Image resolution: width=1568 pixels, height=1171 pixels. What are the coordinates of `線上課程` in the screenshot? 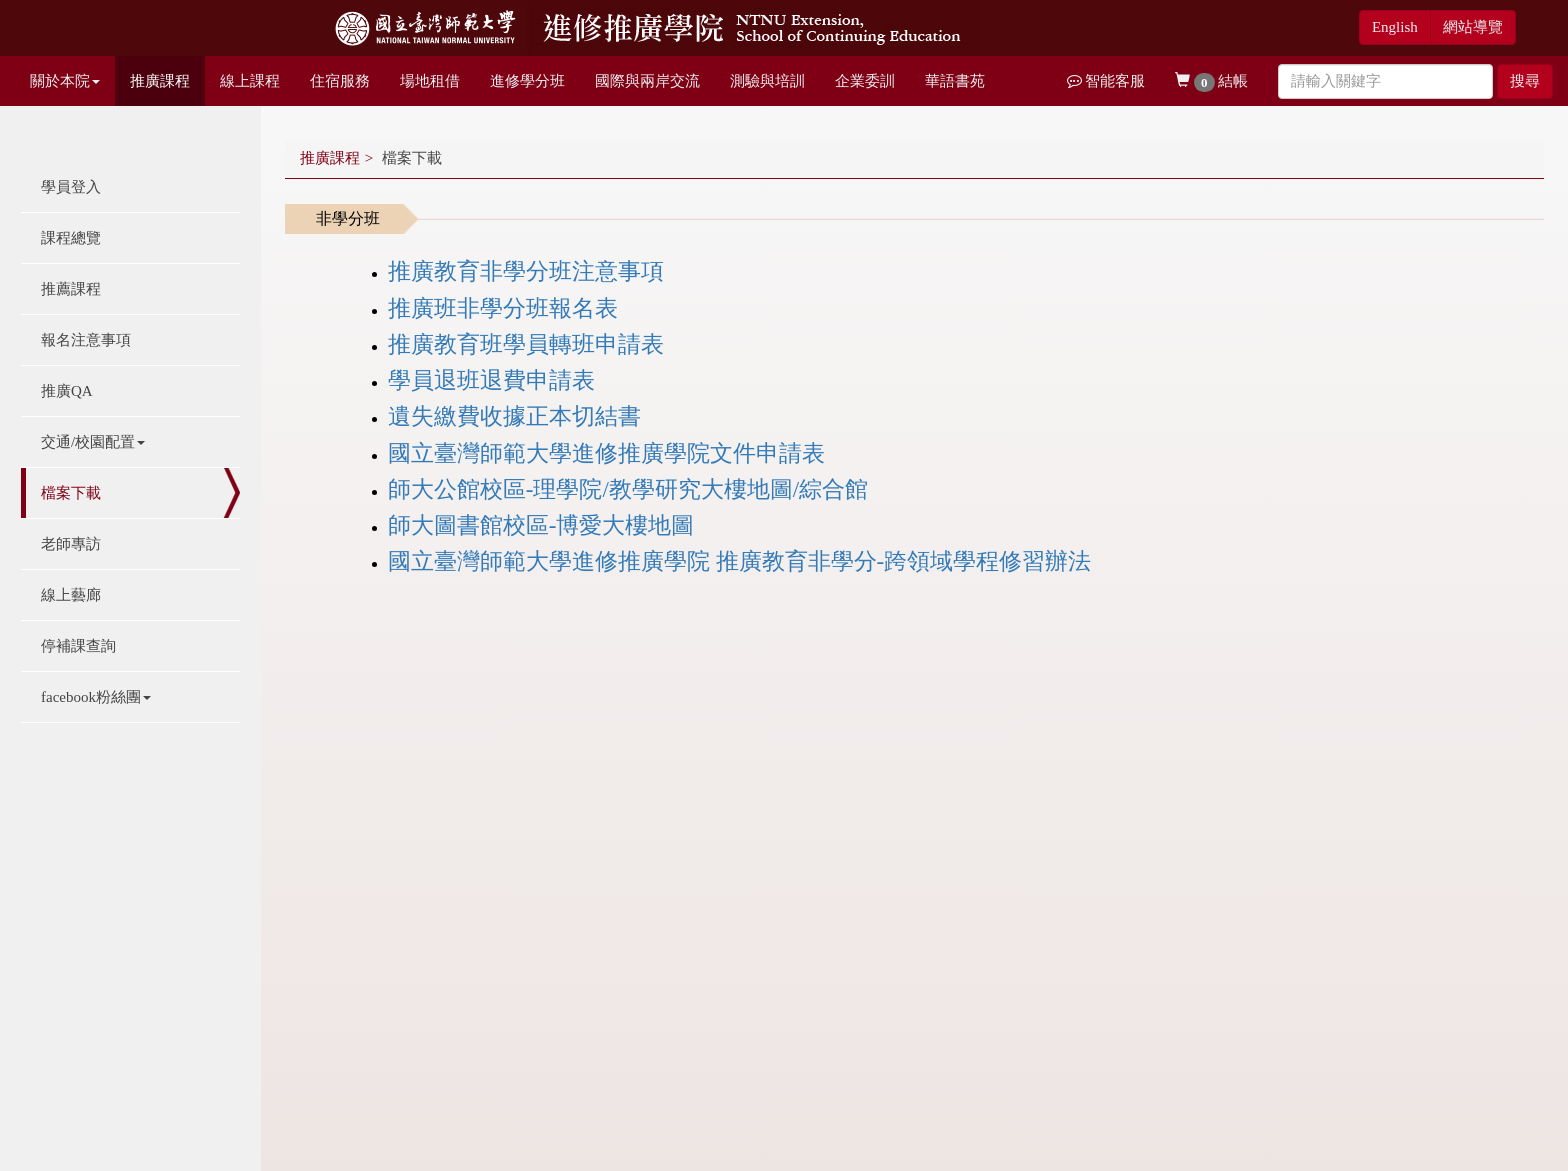 It's located at (250, 81).